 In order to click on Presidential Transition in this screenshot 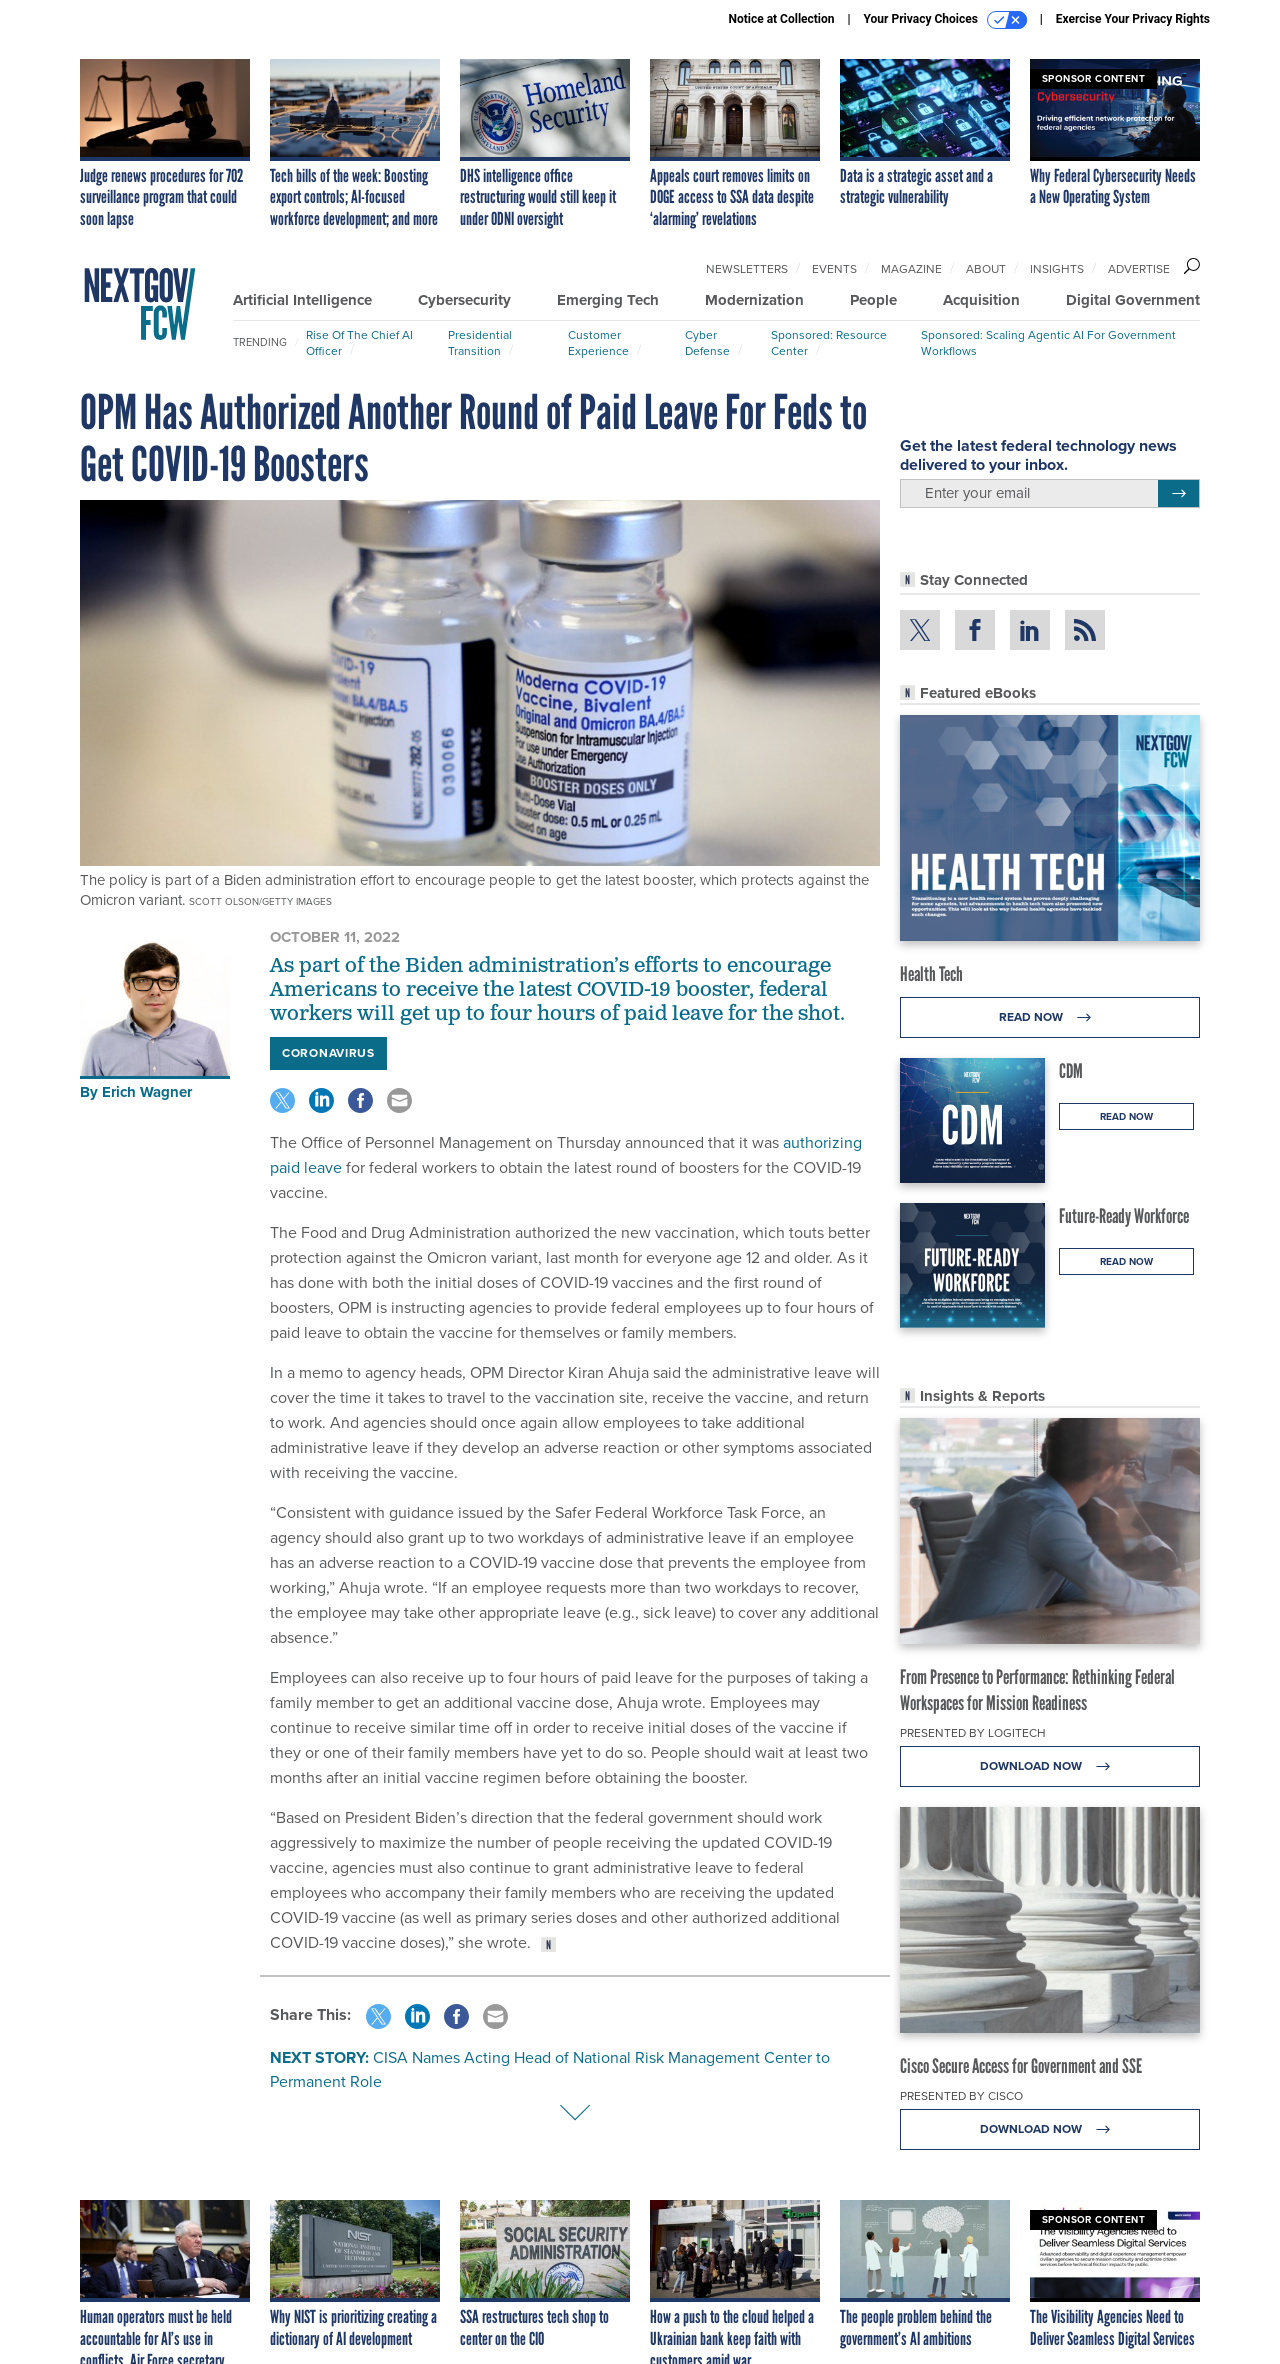, I will do `click(480, 343)`.